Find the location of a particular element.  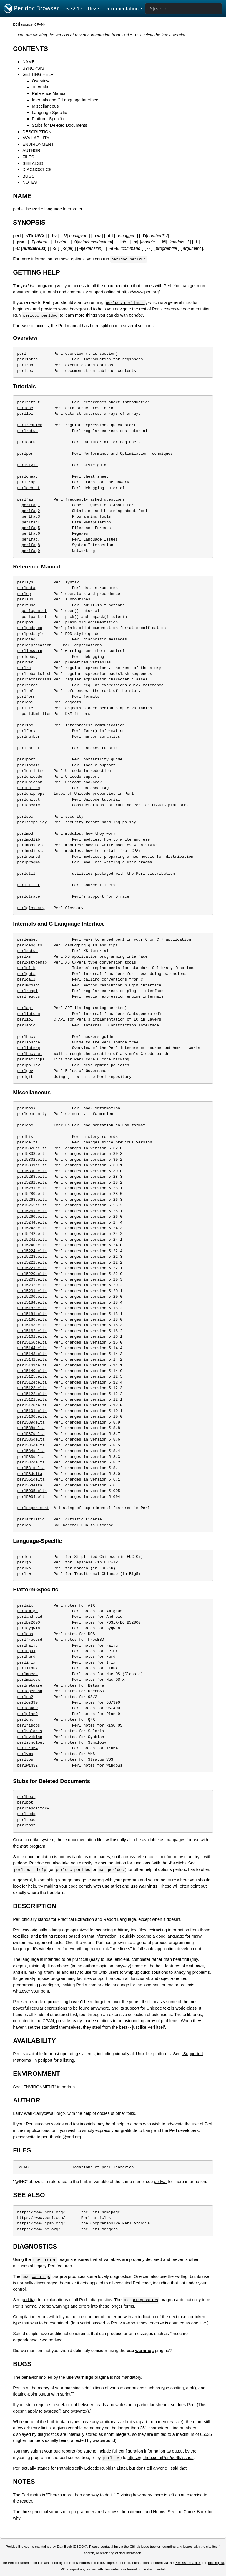

perl5200delta is located at coordinates (32, 1296).